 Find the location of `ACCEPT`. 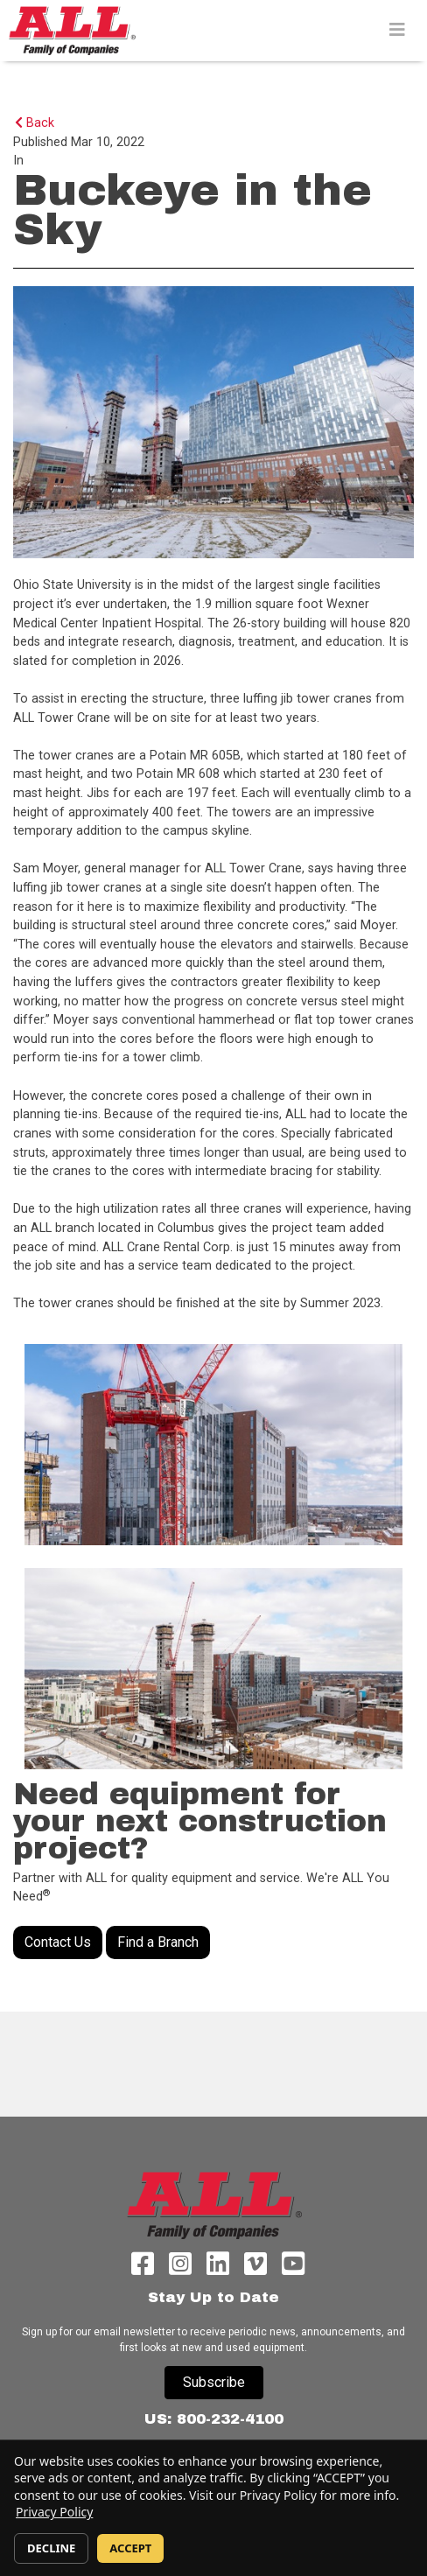

ACCEPT is located at coordinates (130, 2548).